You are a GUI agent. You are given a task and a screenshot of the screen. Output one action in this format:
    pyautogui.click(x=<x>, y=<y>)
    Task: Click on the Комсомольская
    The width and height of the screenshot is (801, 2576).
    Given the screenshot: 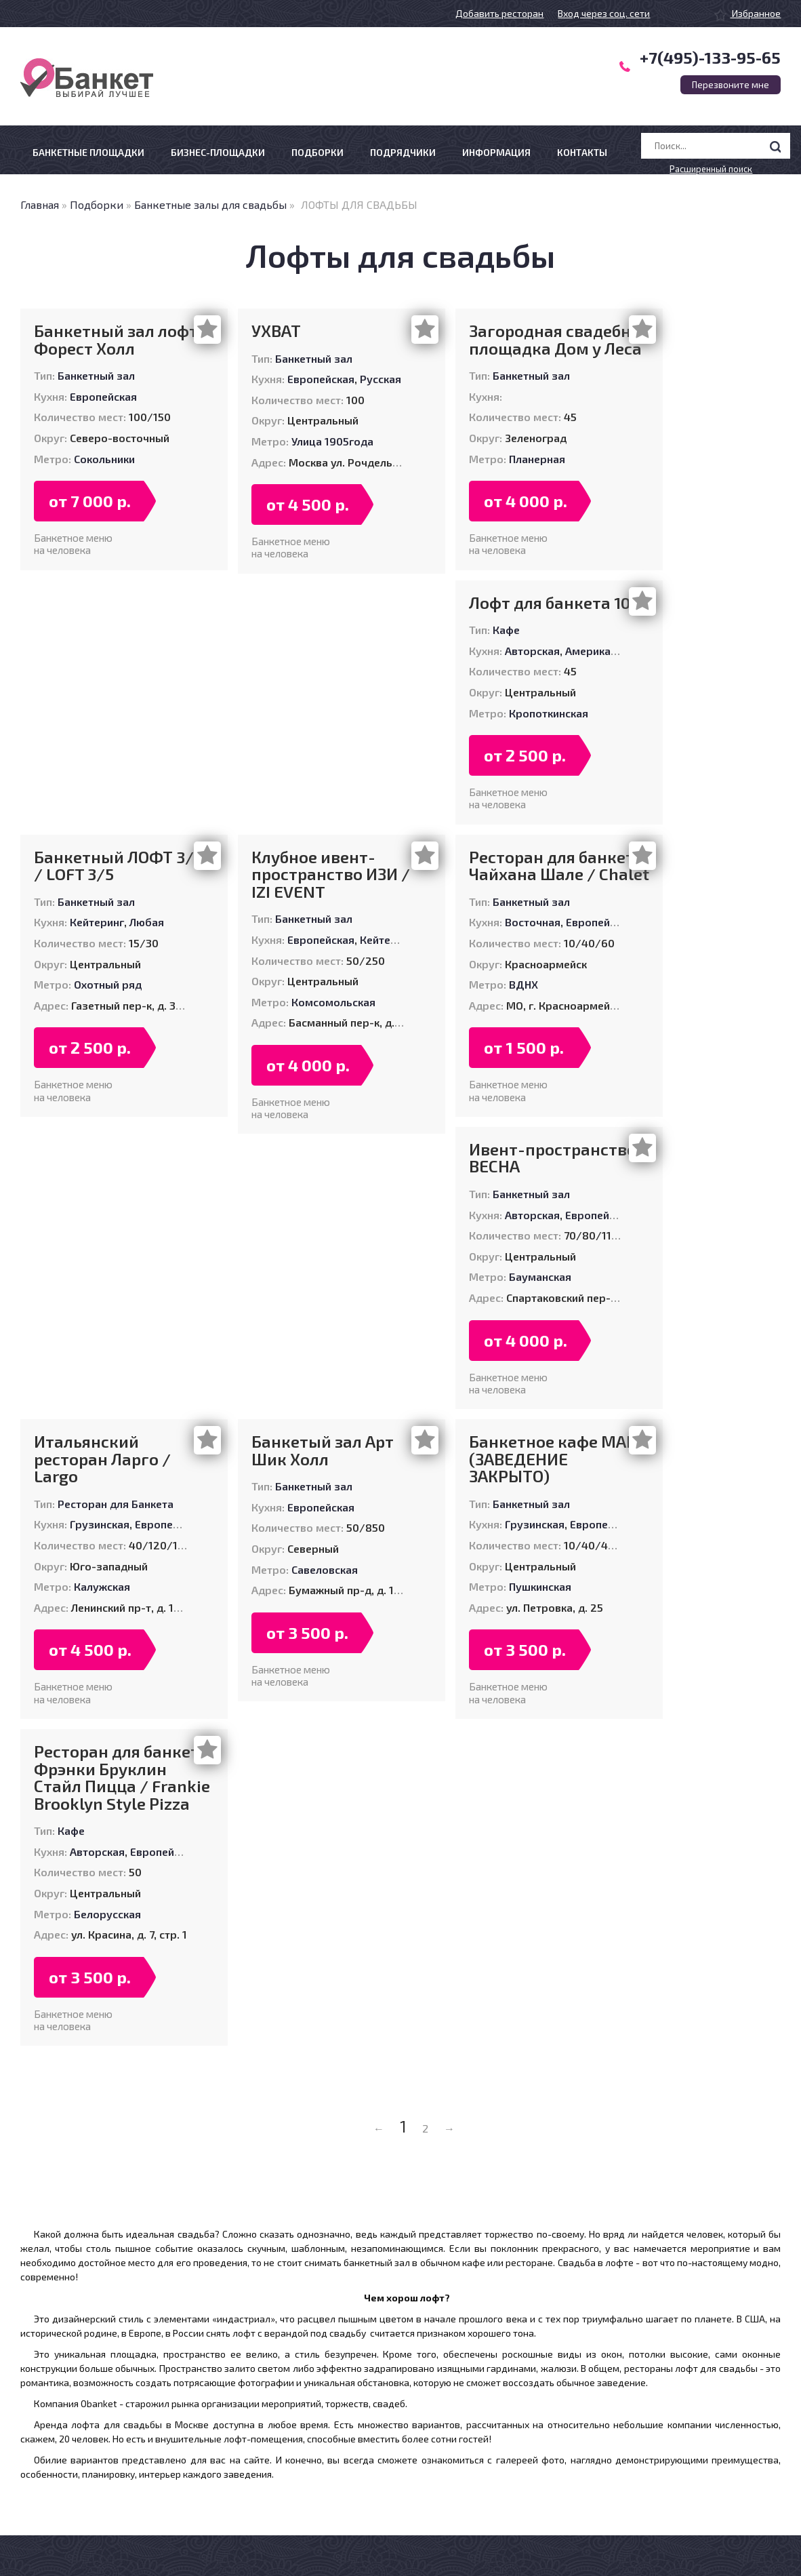 What is the action you would take?
    pyautogui.click(x=333, y=1001)
    